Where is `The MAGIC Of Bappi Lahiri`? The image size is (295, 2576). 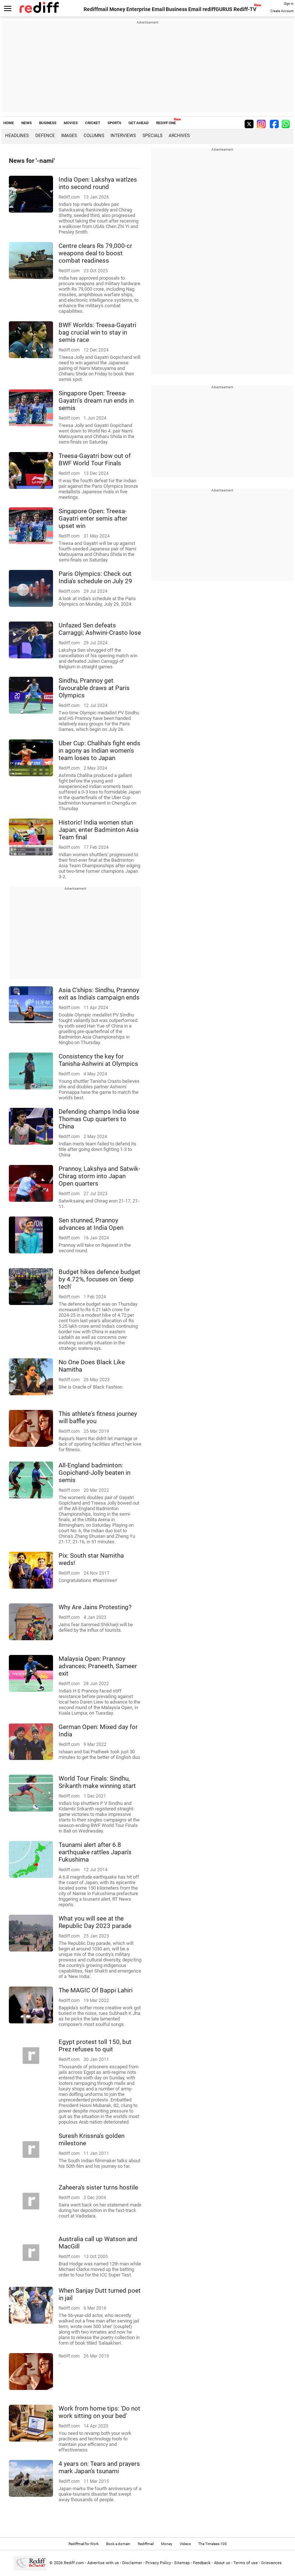
The MAGIC Of Bappi Lahiri is located at coordinates (96, 1990).